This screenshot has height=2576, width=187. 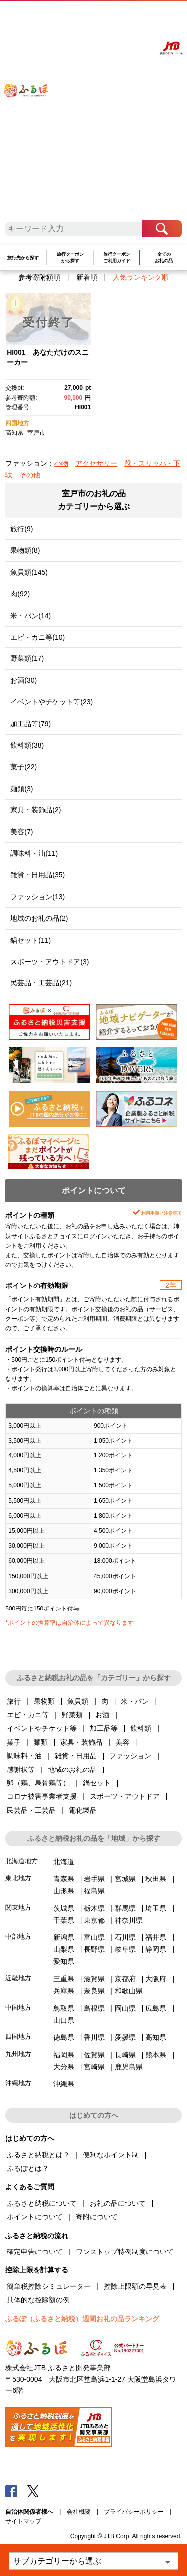 I want to click on 菓子, so click(x=14, y=1742).